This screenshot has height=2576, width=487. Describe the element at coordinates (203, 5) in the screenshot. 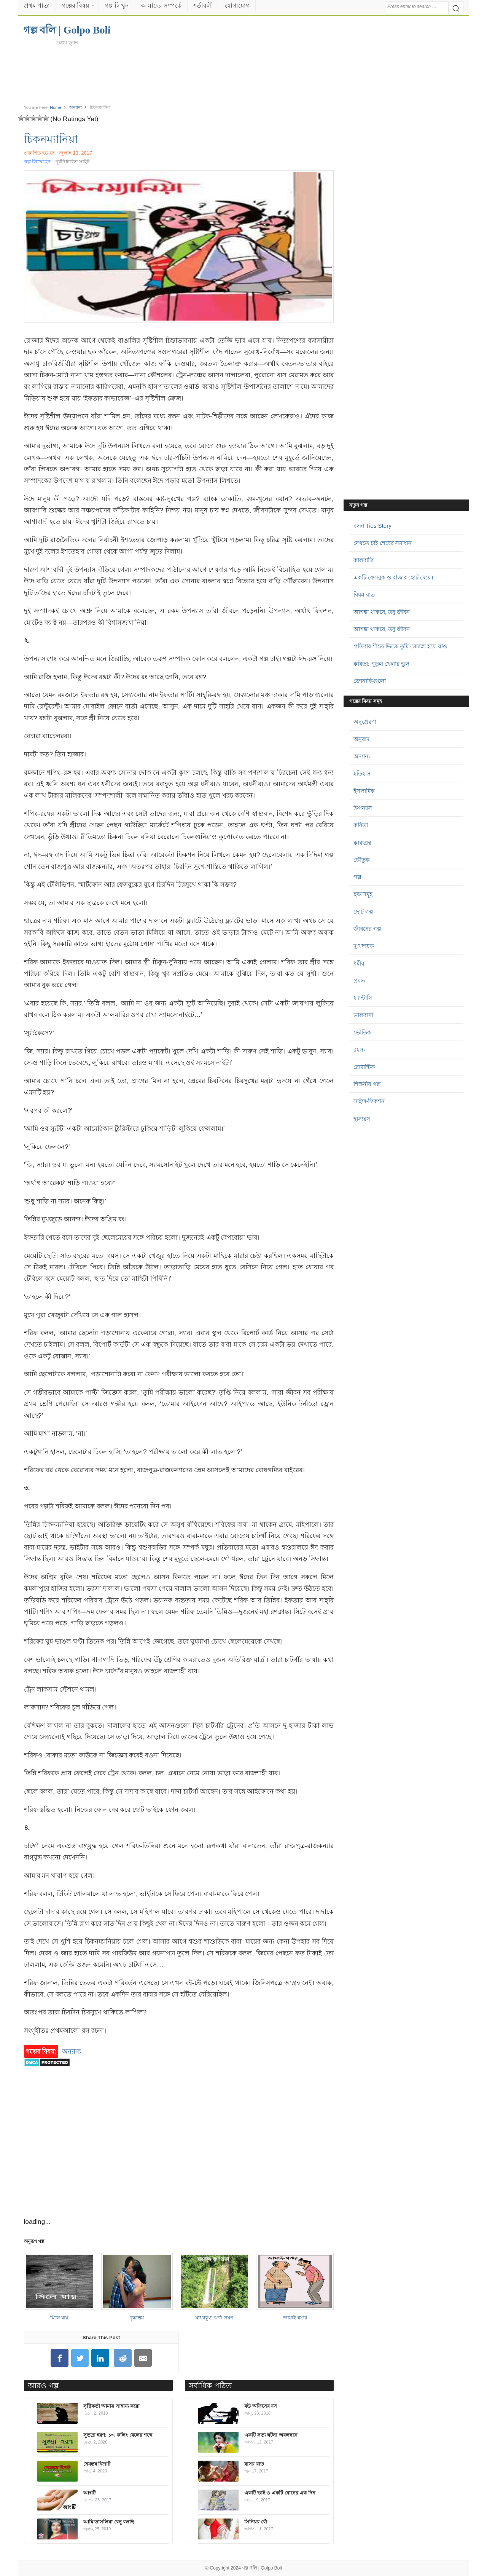

I see `শর্তাবলী` at that location.